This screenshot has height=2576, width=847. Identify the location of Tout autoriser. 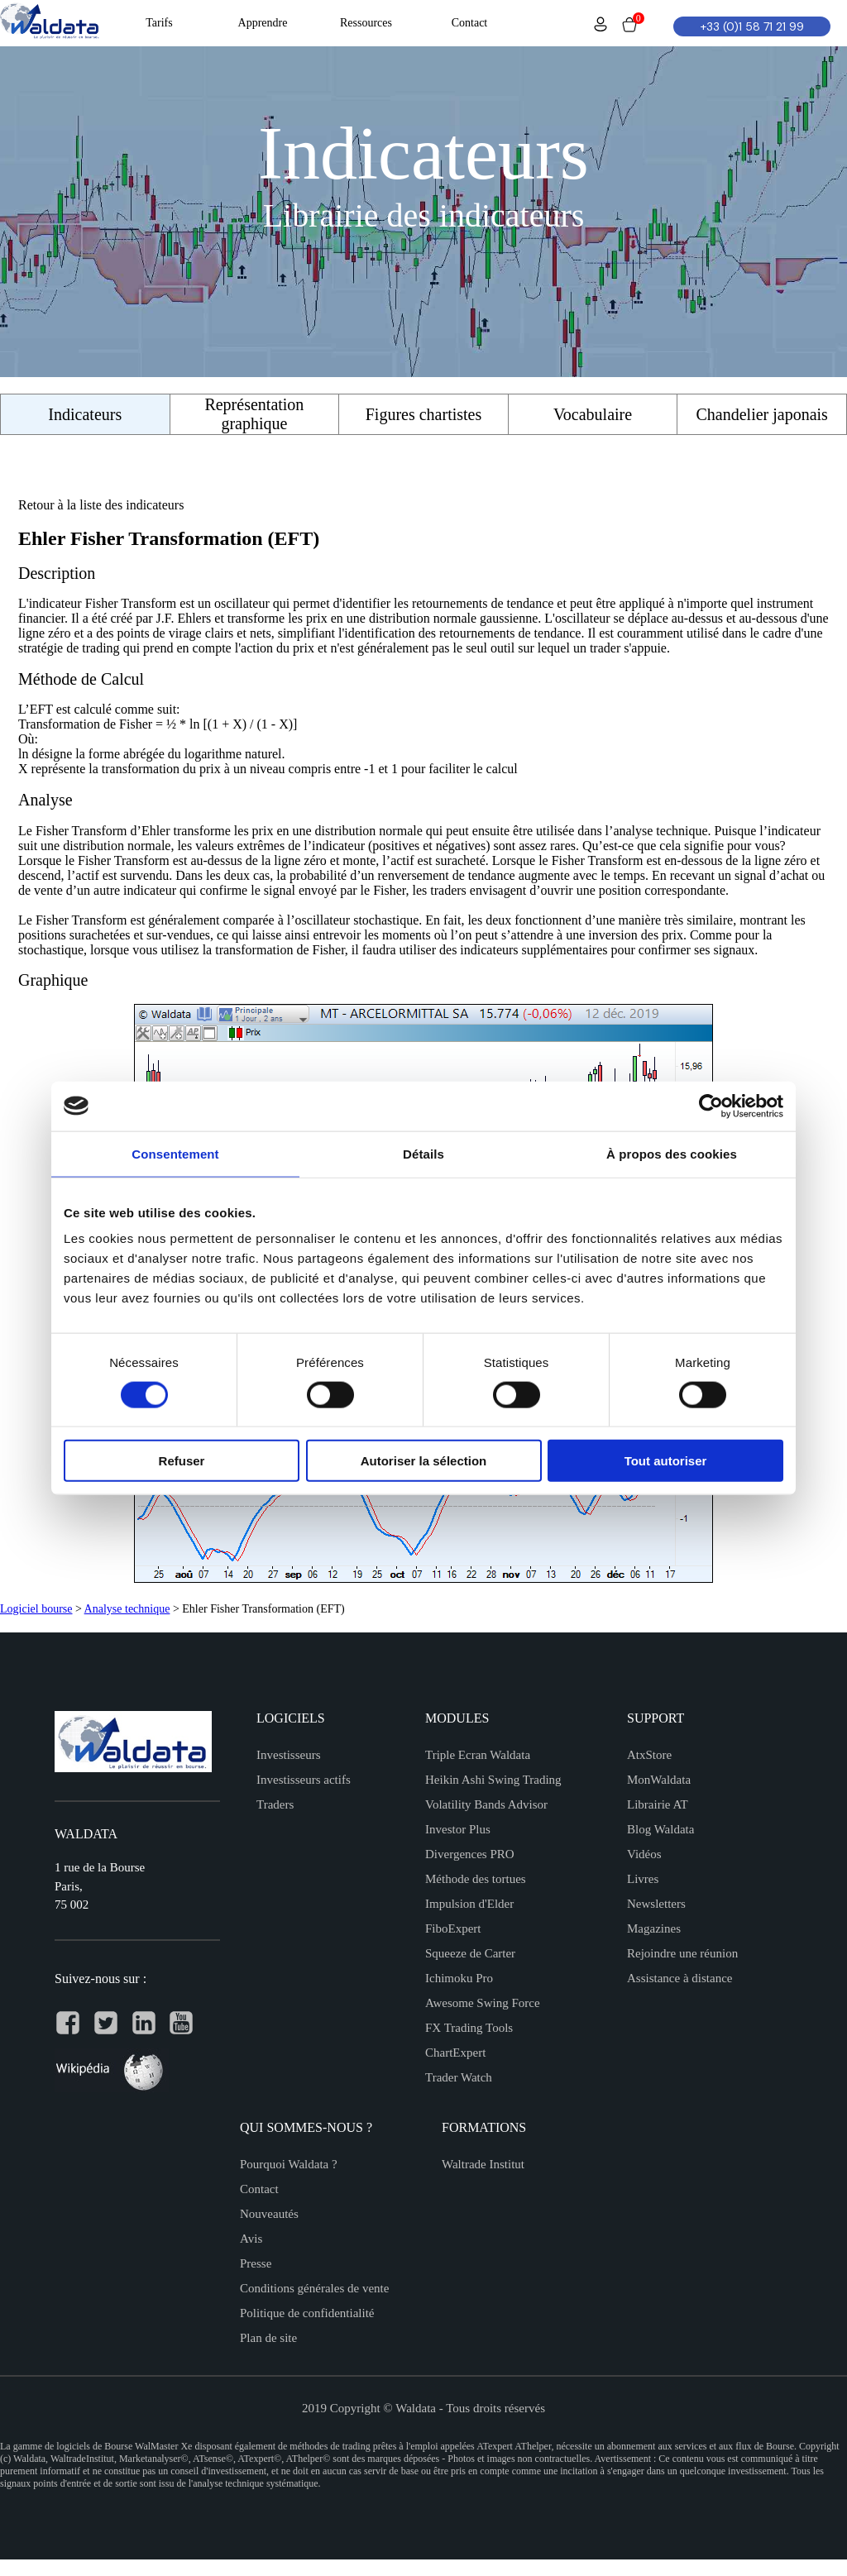
(665, 1461).